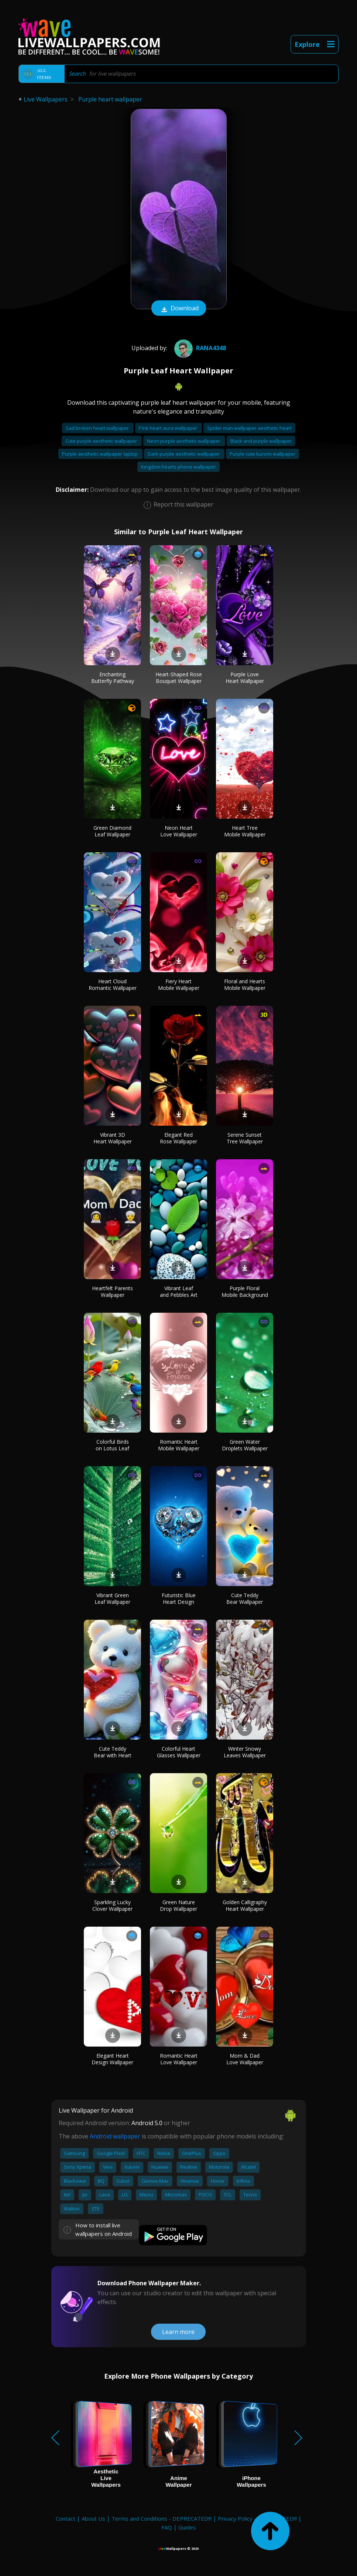 The image size is (357, 2576). I want to click on Mom & Dad Love Wallpaper, so click(244, 2059).